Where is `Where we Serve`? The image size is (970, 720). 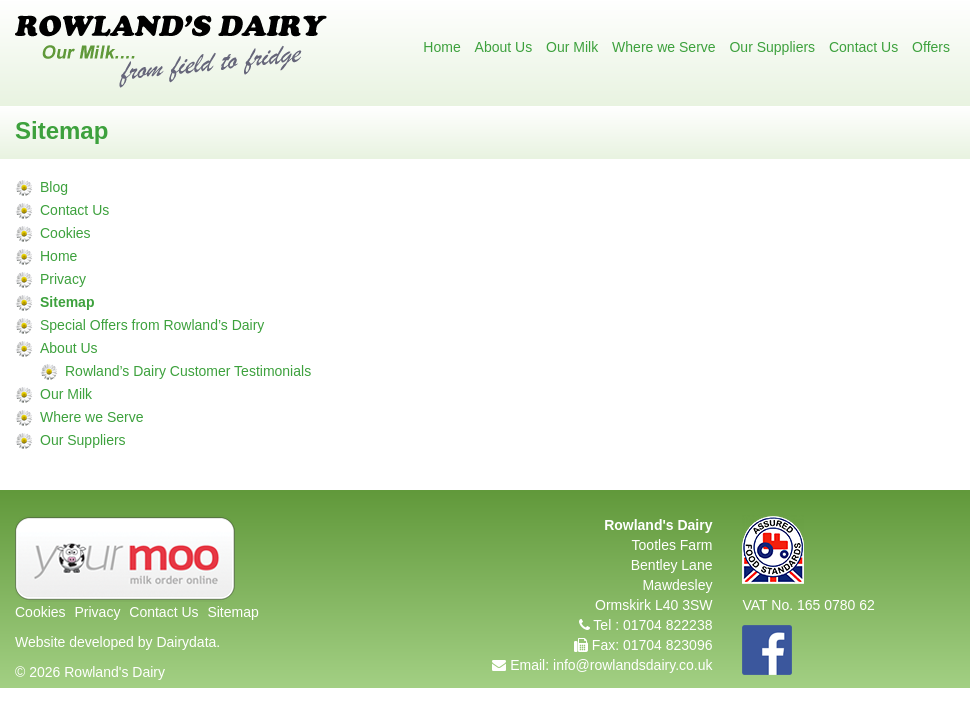
Where we Serve is located at coordinates (663, 47).